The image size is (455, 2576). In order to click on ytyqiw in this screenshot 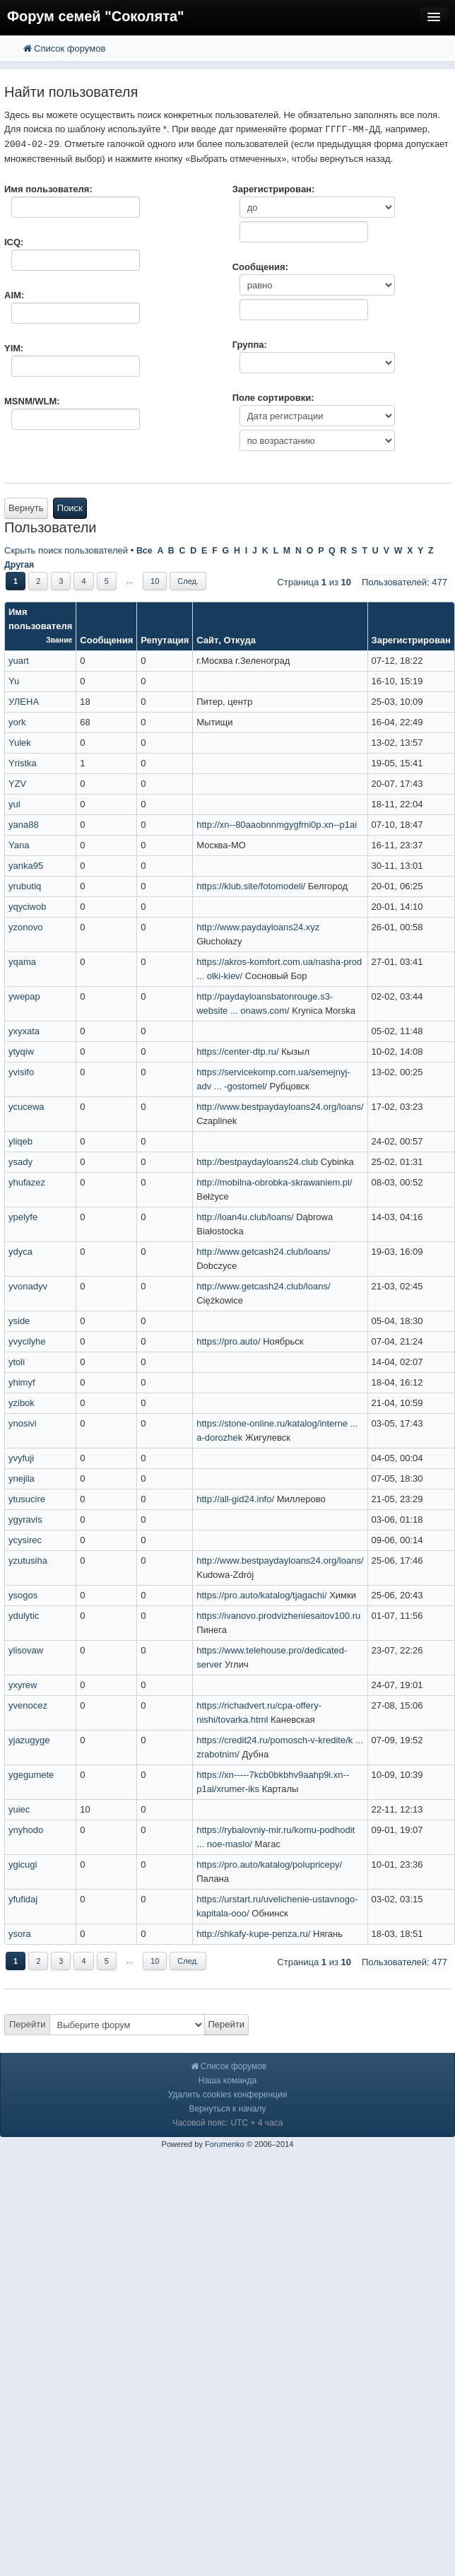, I will do `click(21, 1051)`.